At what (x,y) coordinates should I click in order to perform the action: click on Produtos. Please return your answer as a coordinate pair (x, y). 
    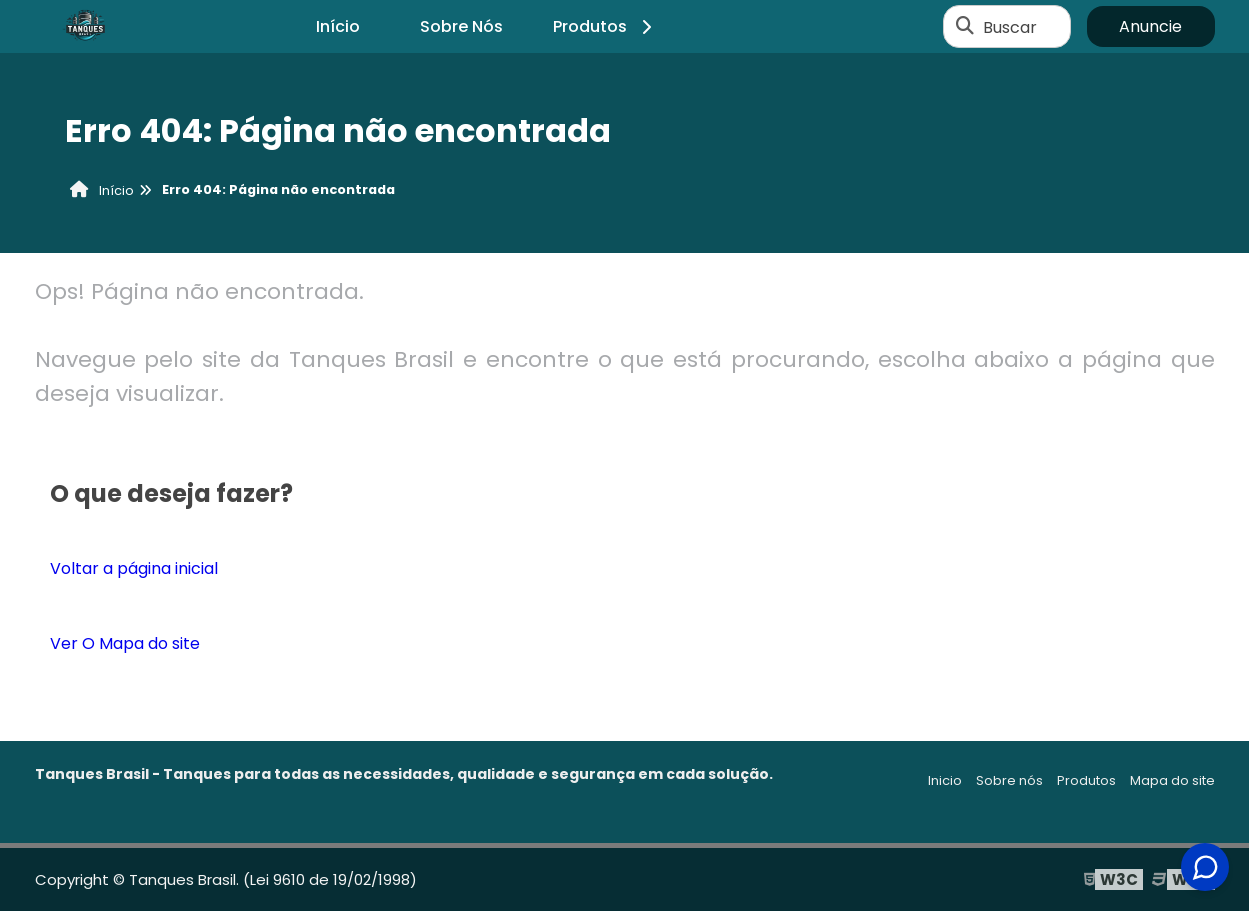
    Looking at the image, I should click on (605, 26).